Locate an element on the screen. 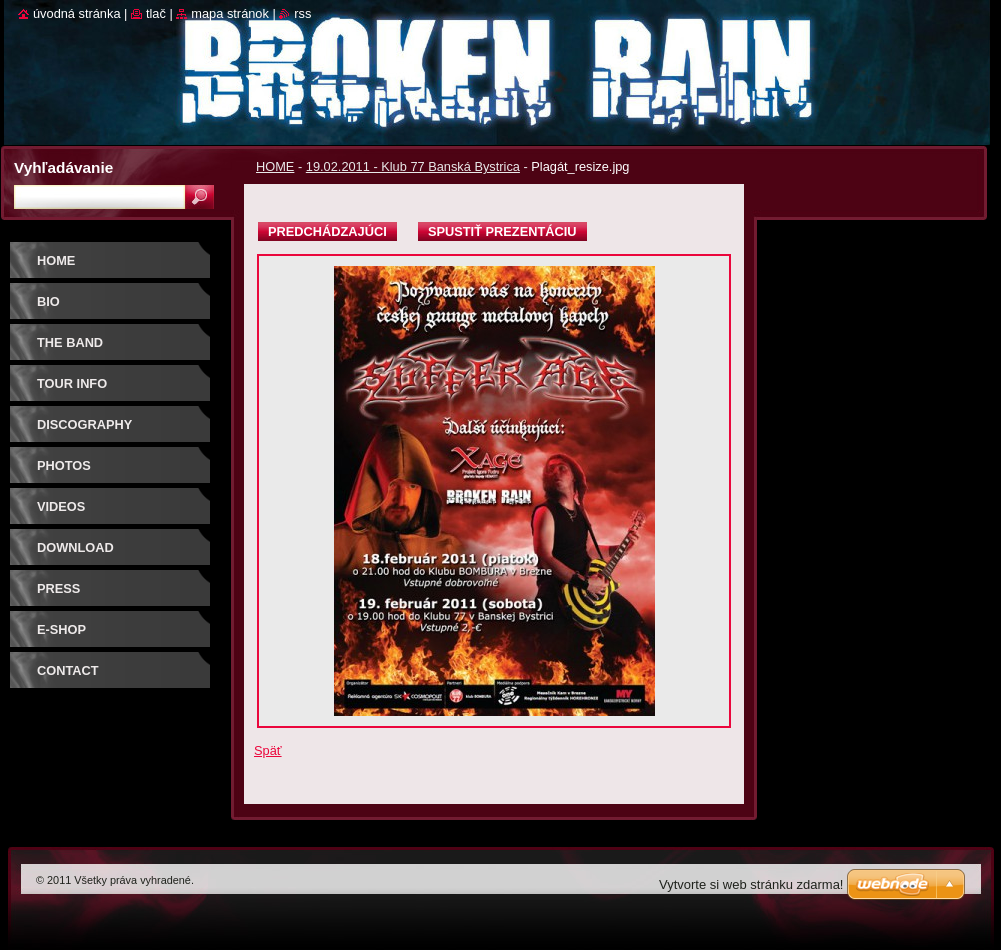 The image size is (1001, 950). Mapa stránok is located at coordinates (230, 13).